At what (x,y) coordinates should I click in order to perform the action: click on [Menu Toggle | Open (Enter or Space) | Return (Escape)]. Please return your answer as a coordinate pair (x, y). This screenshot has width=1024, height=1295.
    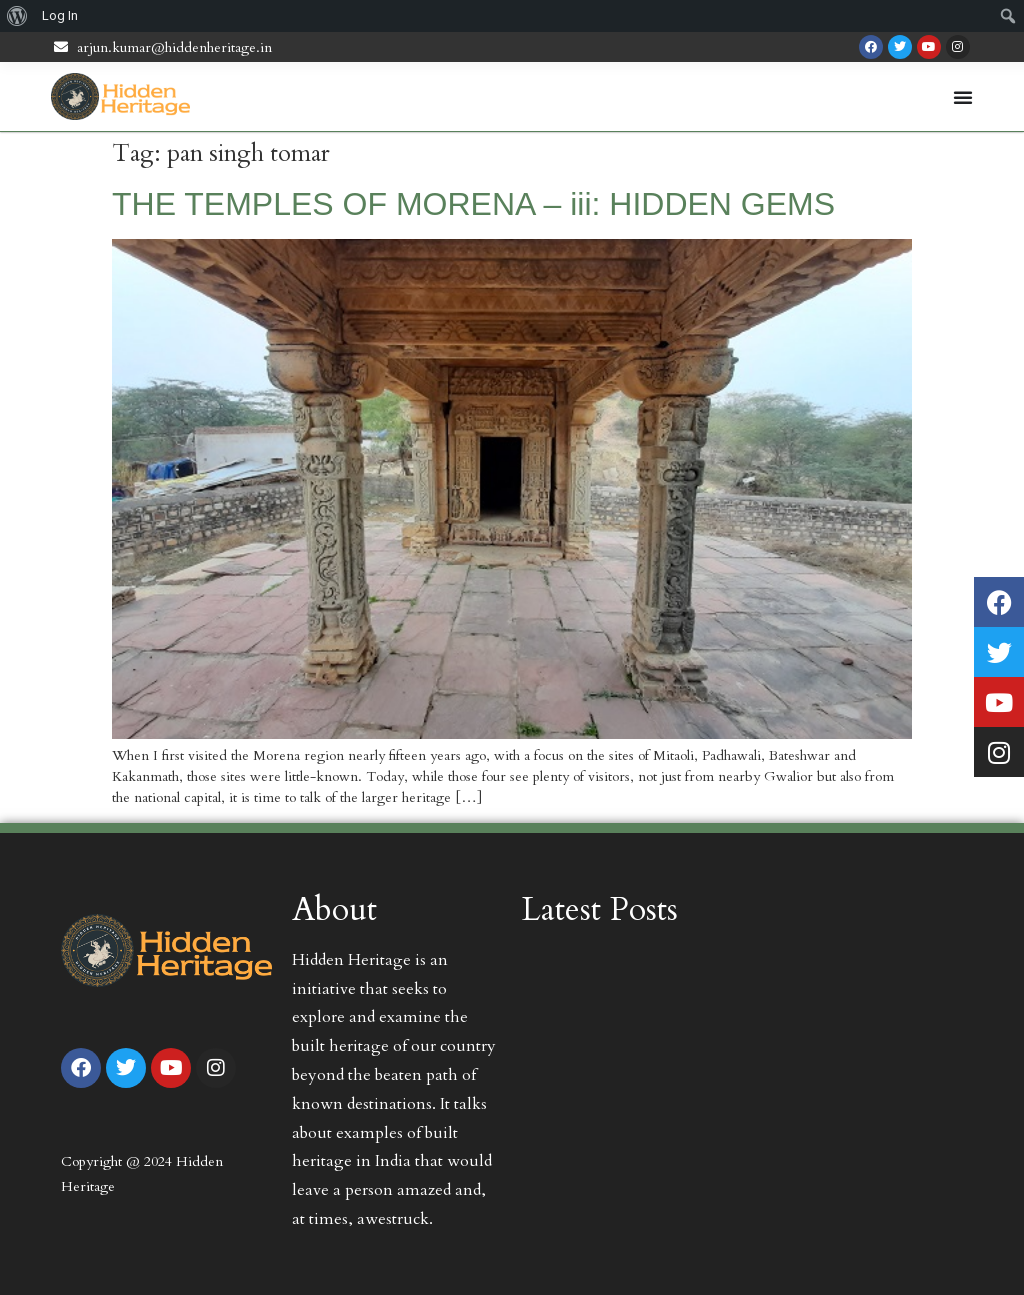
    Looking at the image, I should click on (963, 97).